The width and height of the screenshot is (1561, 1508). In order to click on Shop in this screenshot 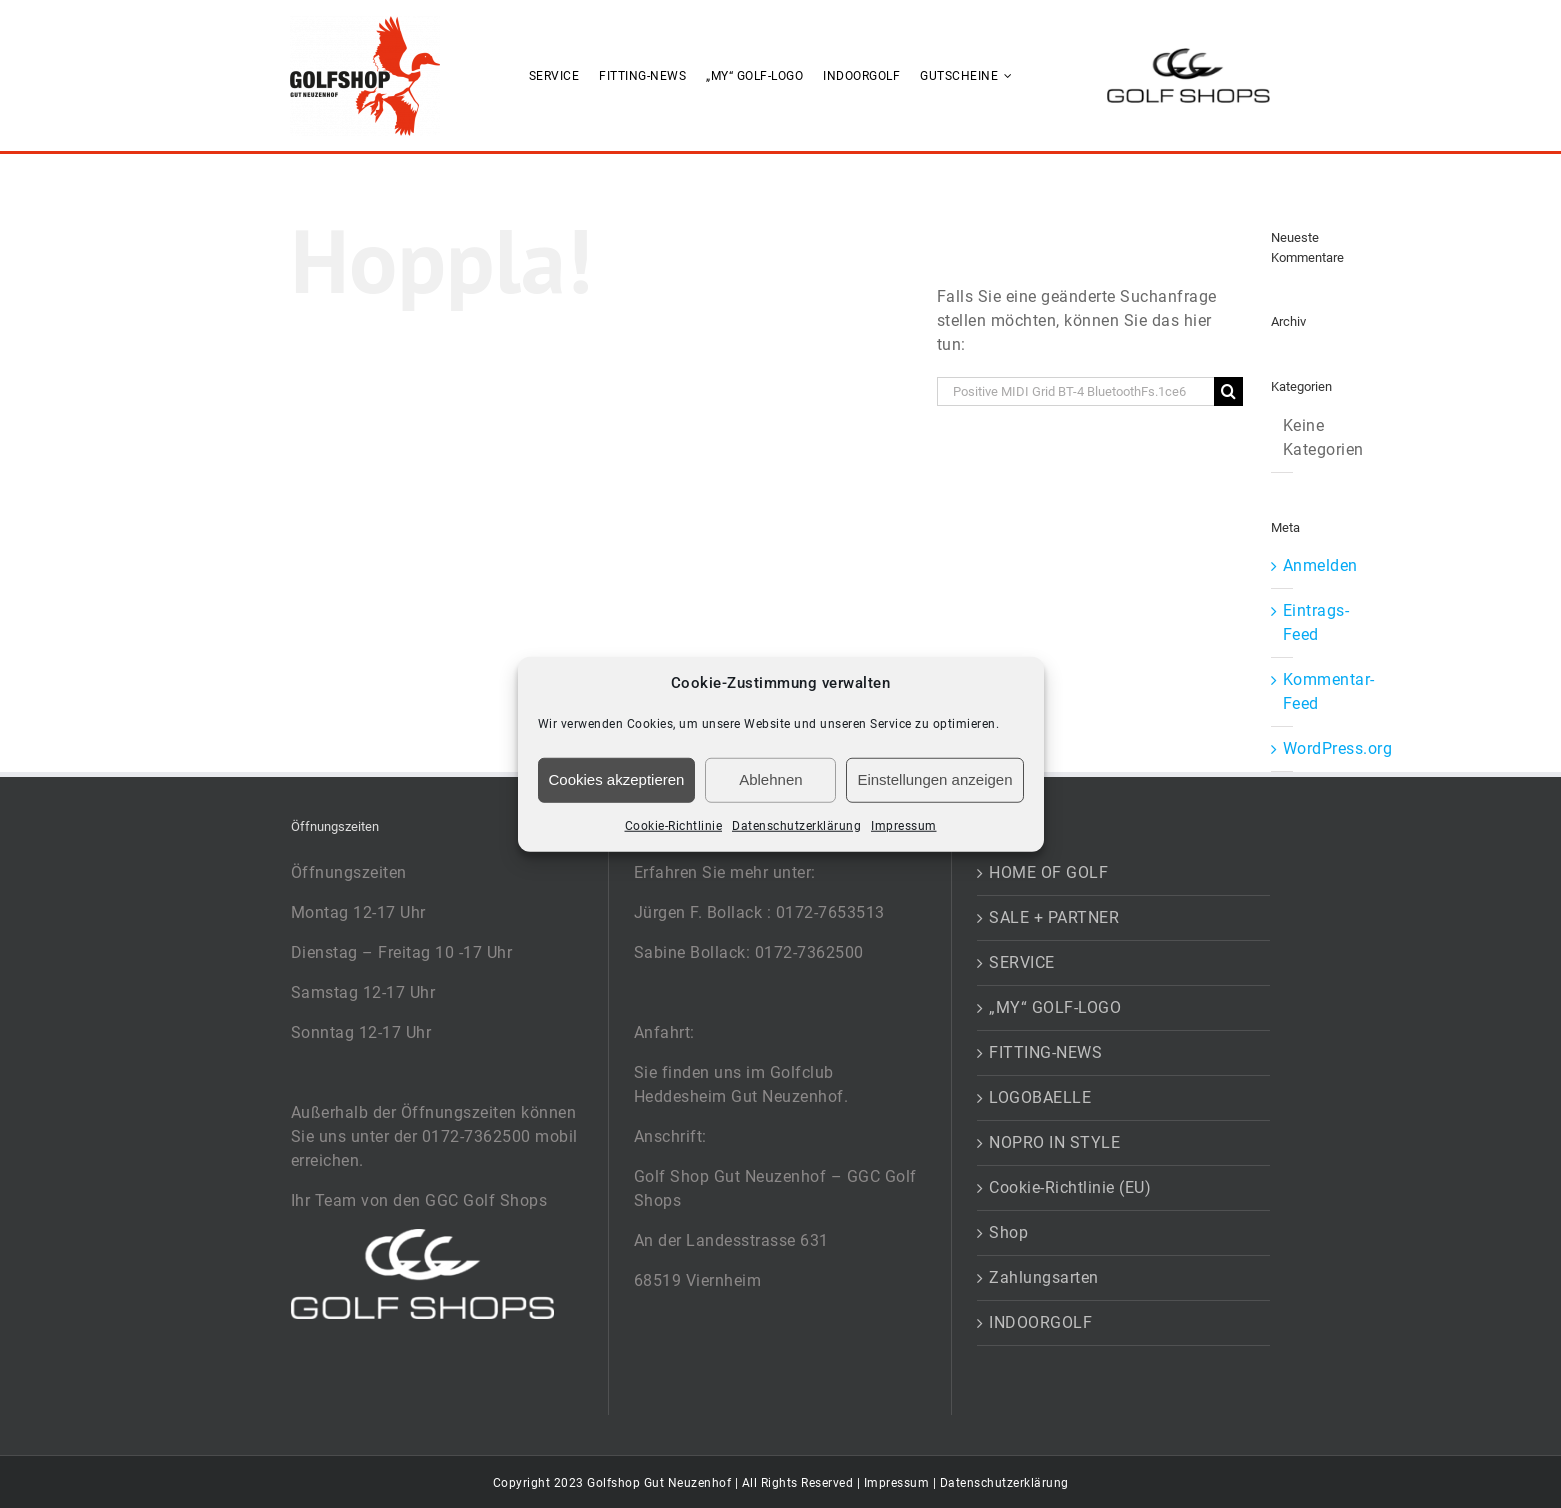, I will do `click(1008, 1232)`.